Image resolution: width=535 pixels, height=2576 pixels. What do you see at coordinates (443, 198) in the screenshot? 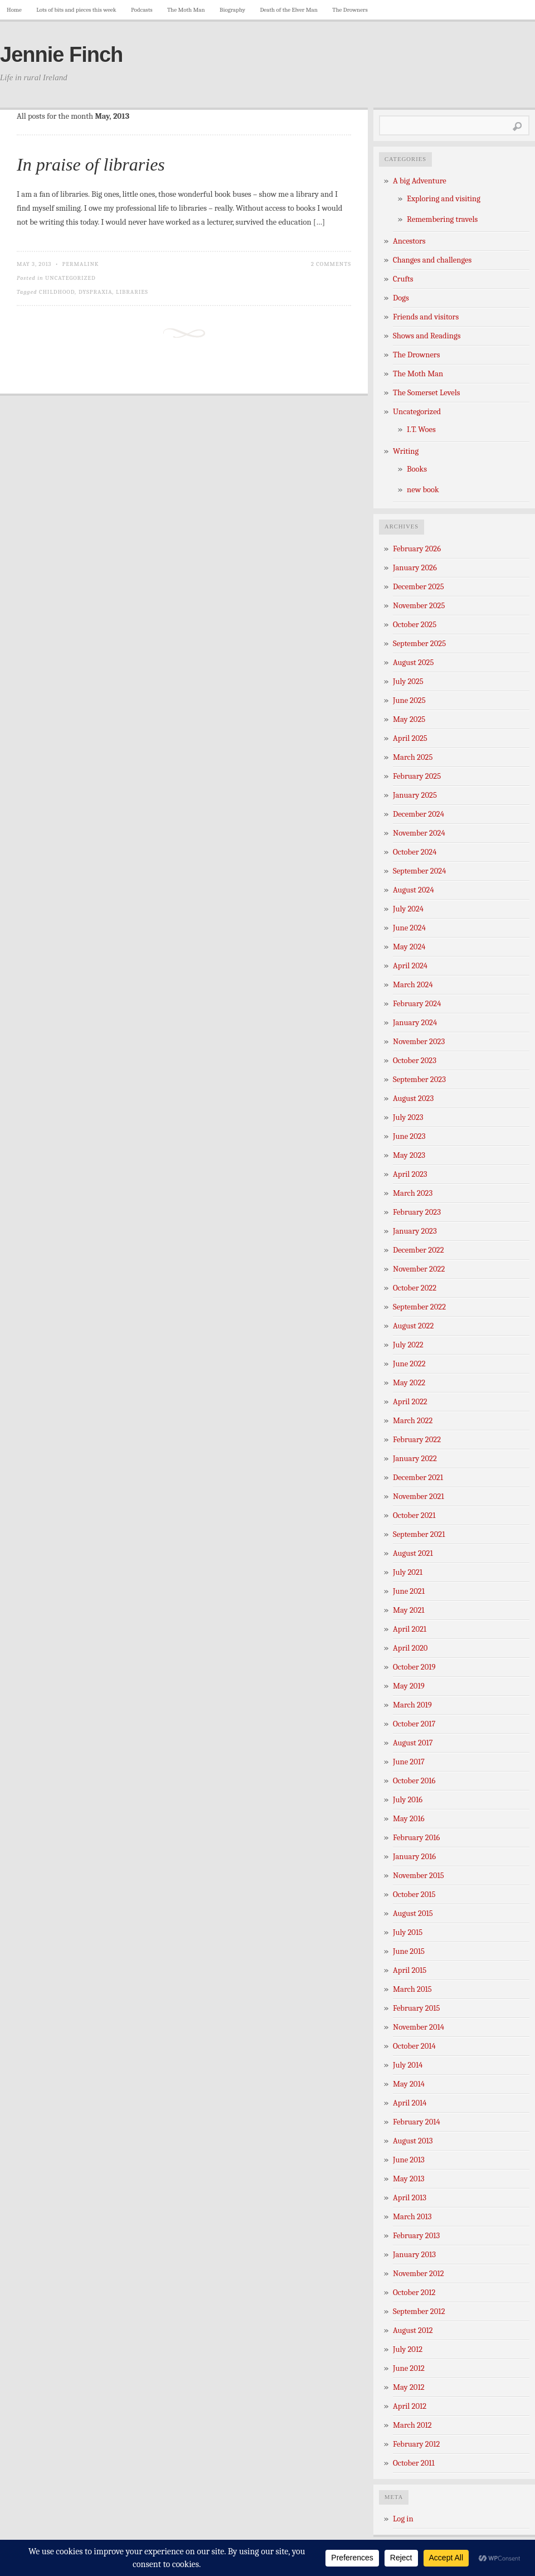
I see `Exploring and visiting` at bounding box center [443, 198].